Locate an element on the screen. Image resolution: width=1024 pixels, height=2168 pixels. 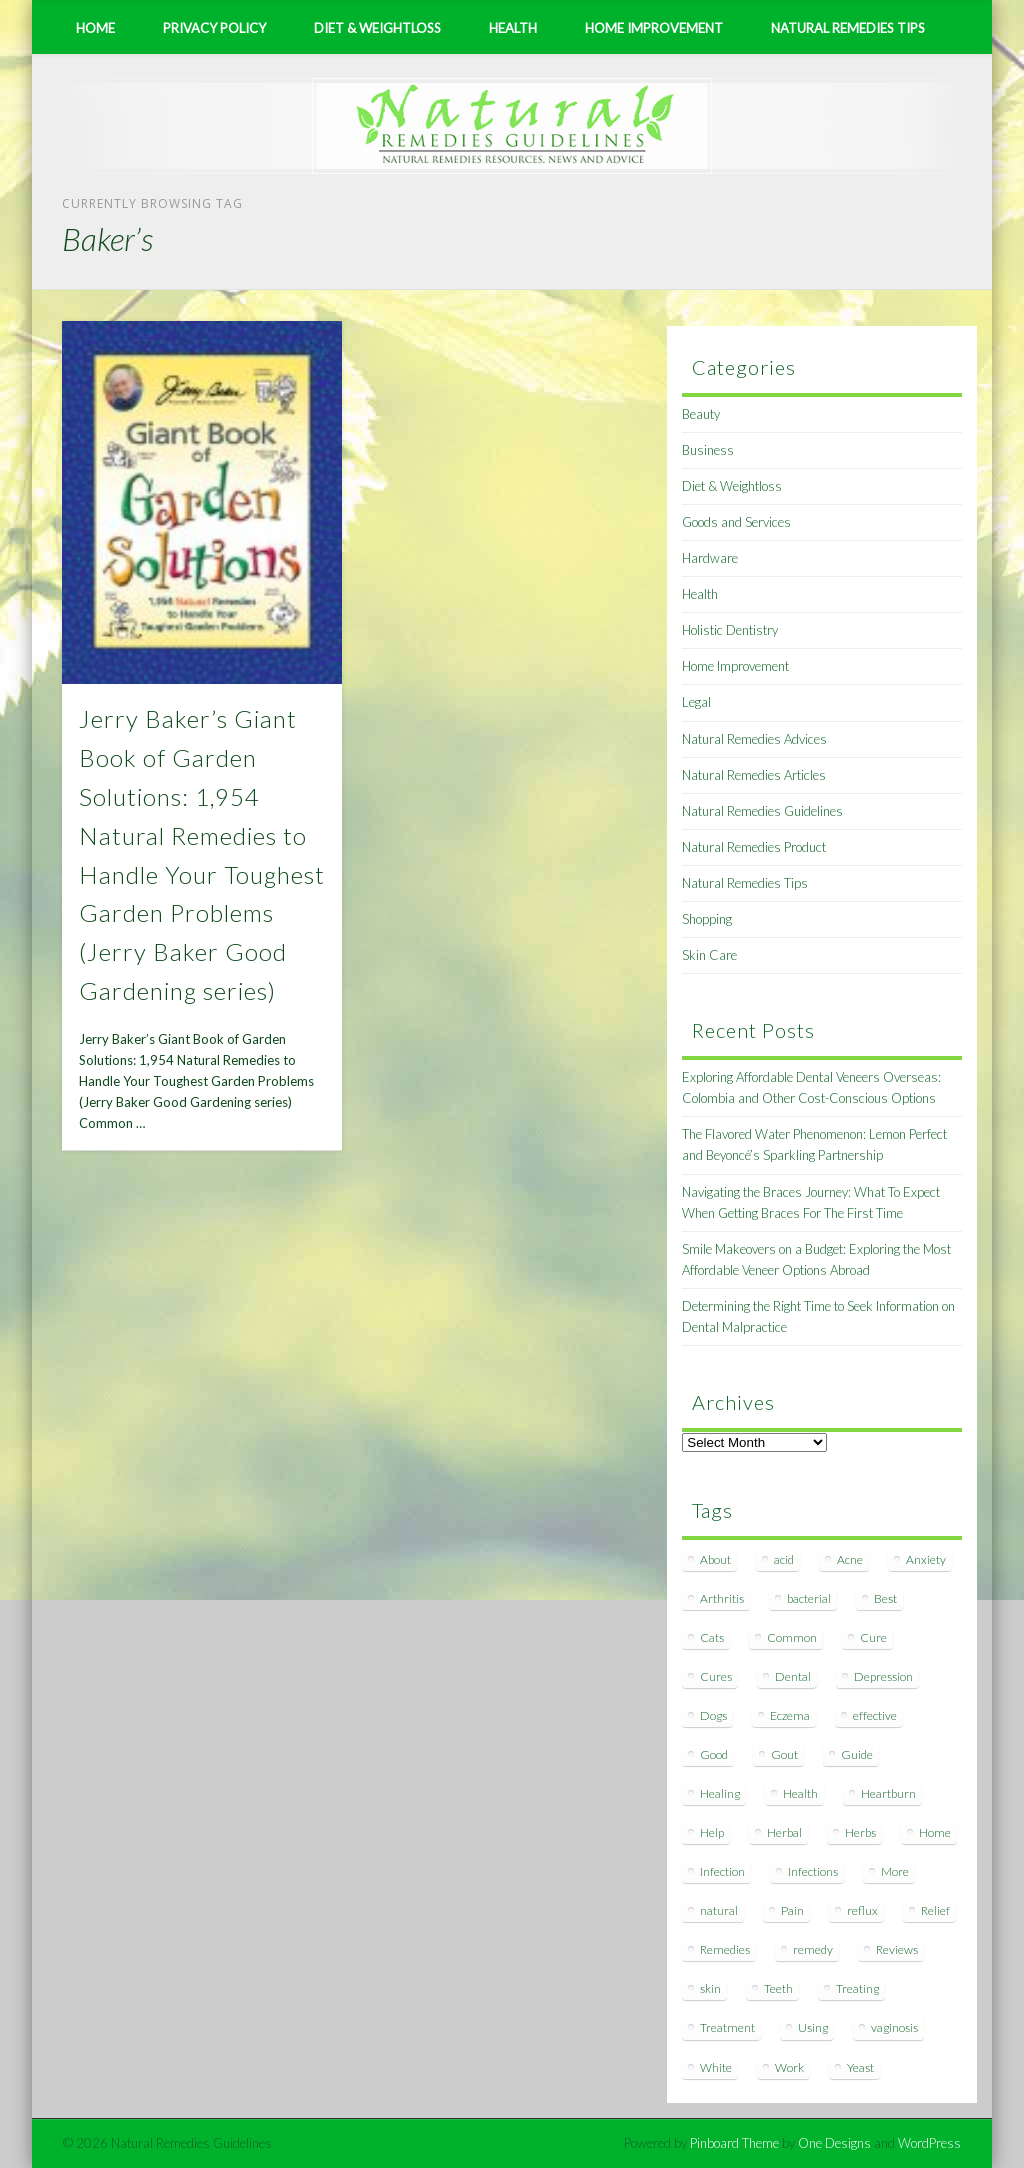
Home Improvement is located at coordinates (654, 28).